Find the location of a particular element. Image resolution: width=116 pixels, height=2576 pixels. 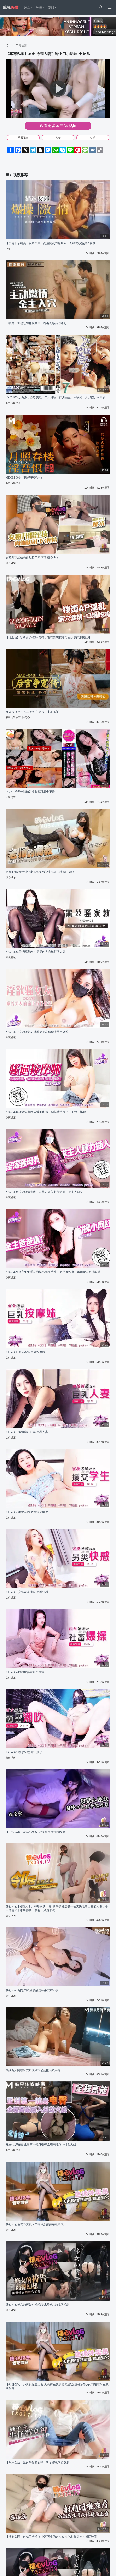

糖心vlog 修女的祷告肉棒幻想饥渴修女的性穴幻想 is located at coordinates (37, 2304).